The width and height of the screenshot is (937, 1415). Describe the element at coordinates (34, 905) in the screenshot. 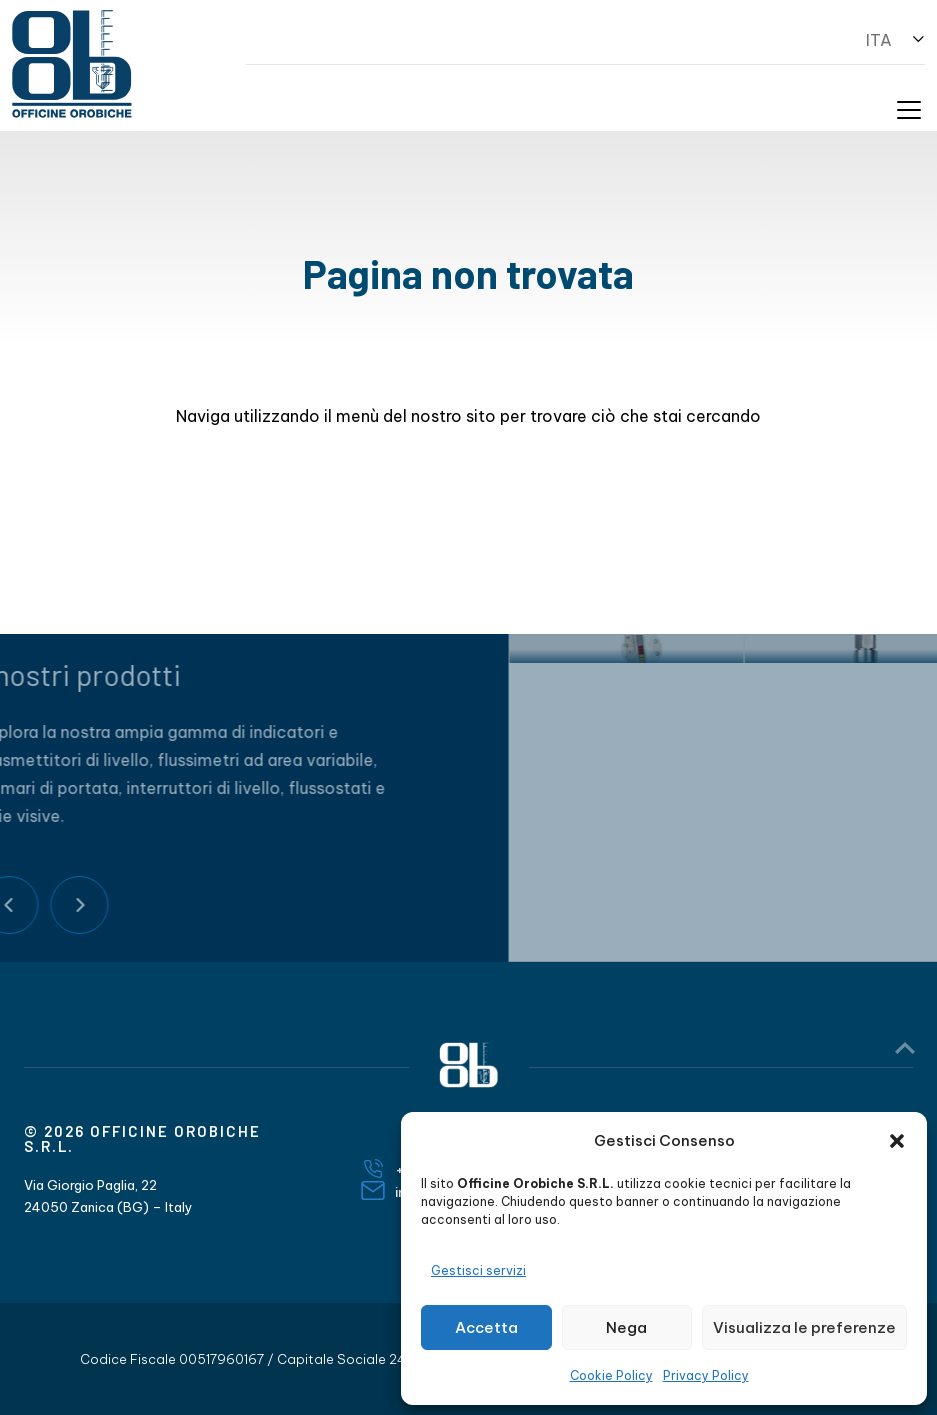

I see `Next` at that location.